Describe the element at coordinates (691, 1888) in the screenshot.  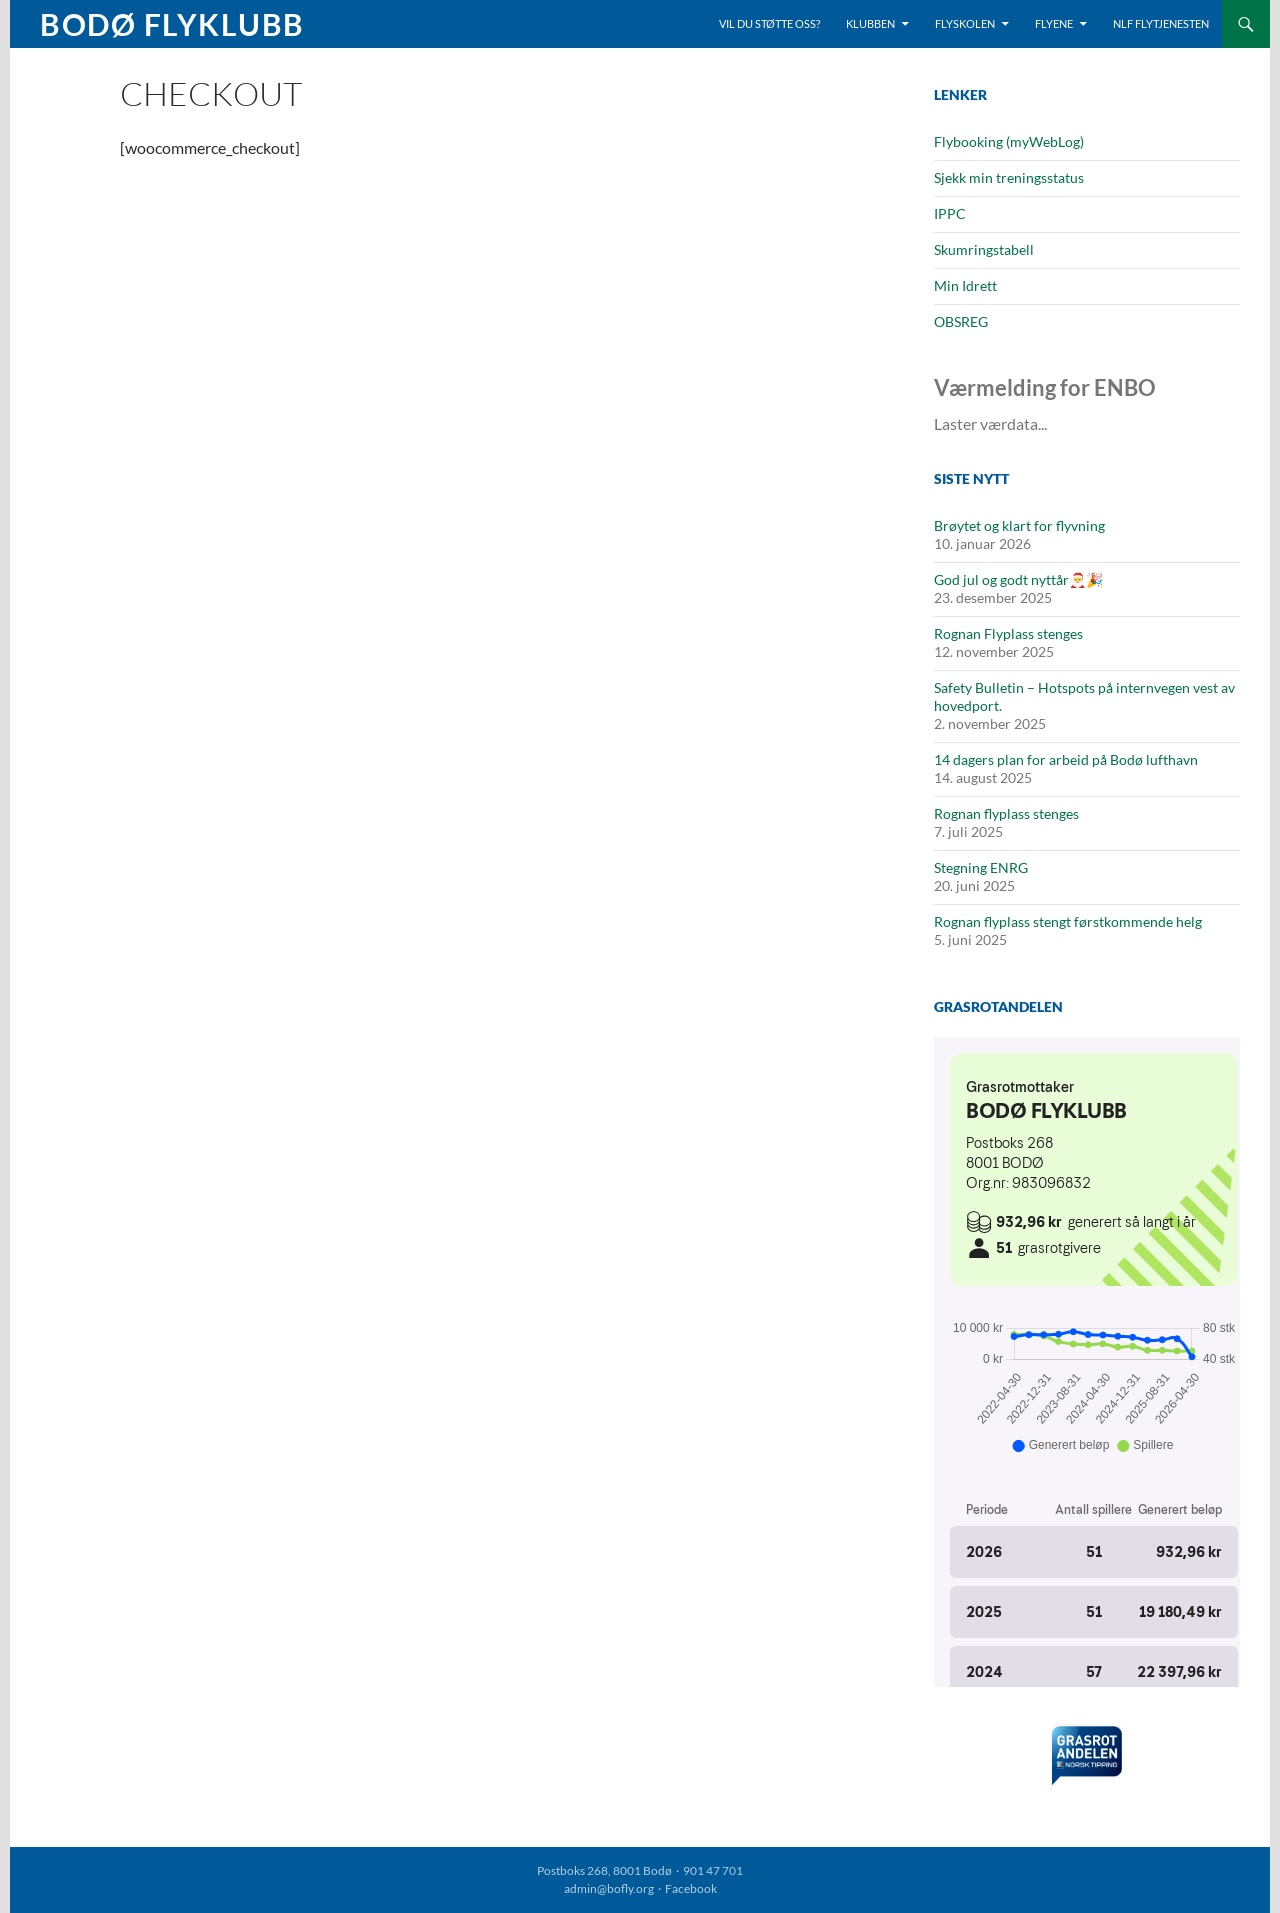
I see `Facebook` at that location.